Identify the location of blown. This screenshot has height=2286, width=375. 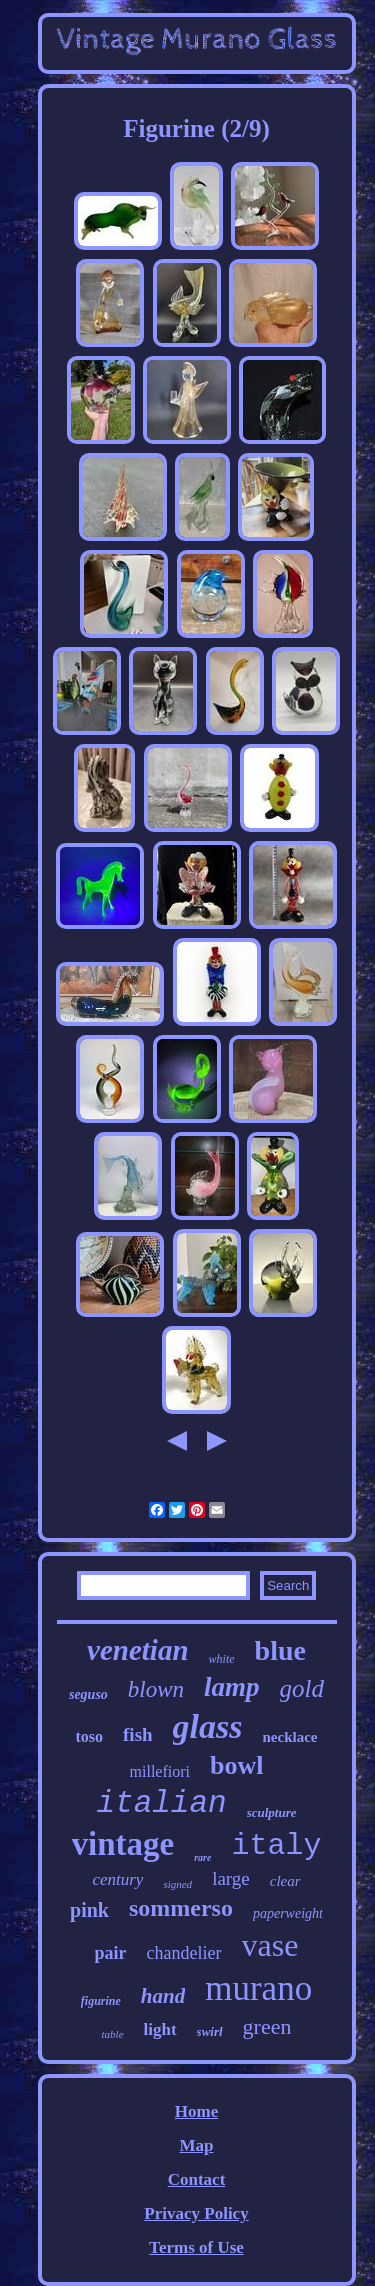
(156, 1689).